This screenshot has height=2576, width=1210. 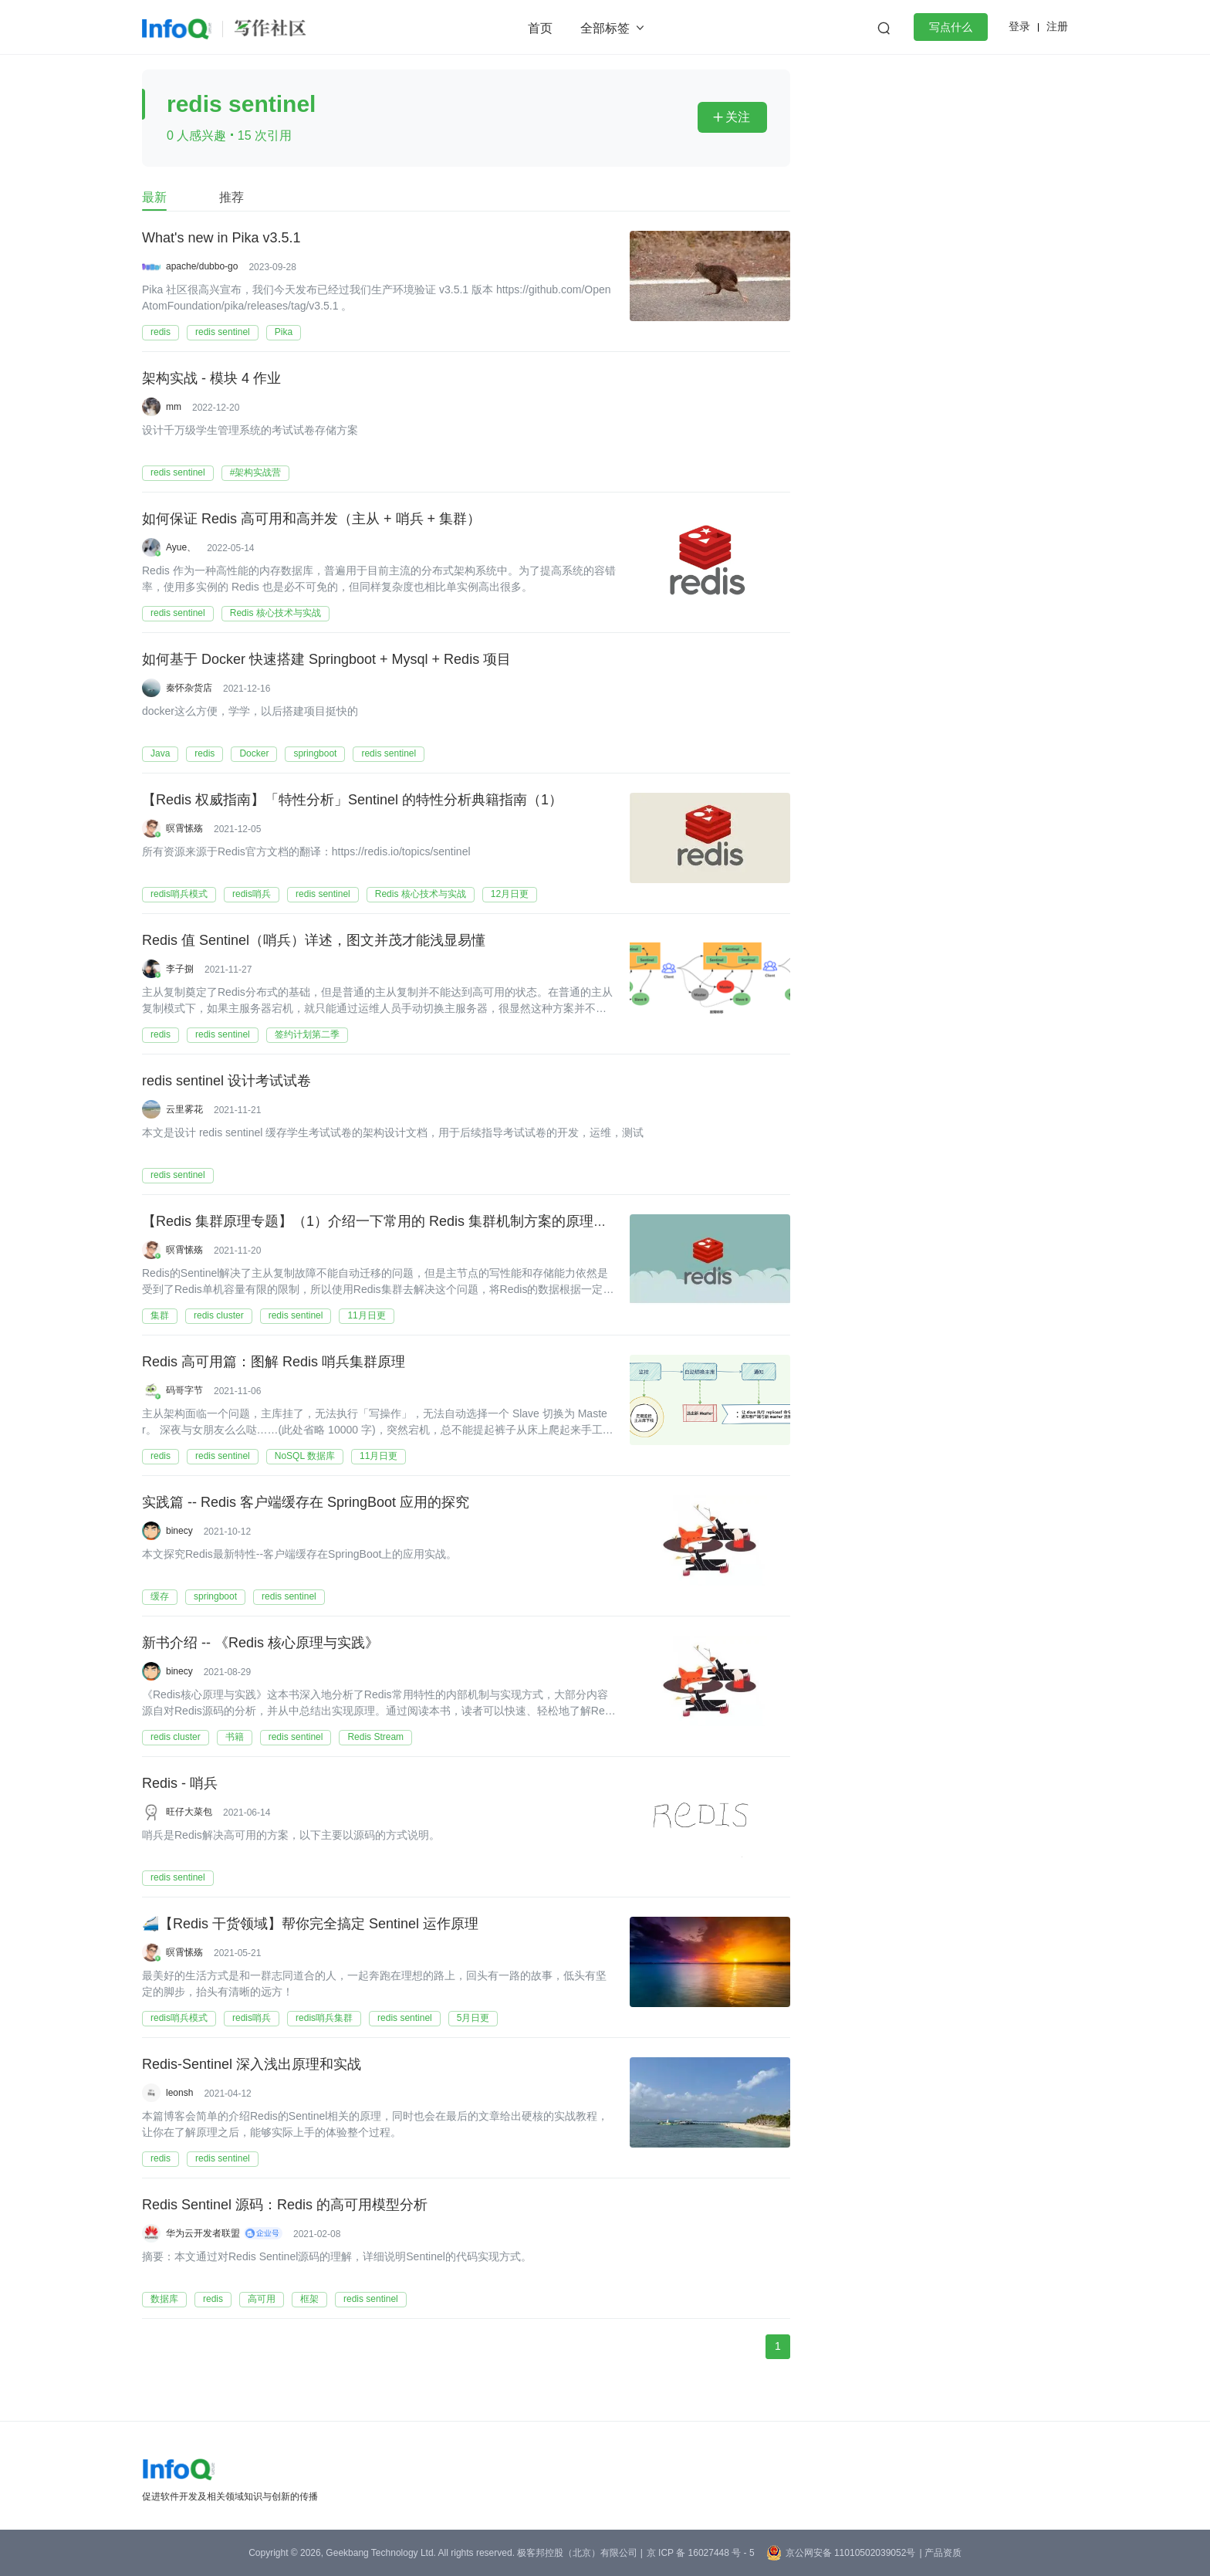 What do you see at coordinates (251, 894) in the screenshot?
I see `redis哨兵` at bounding box center [251, 894].